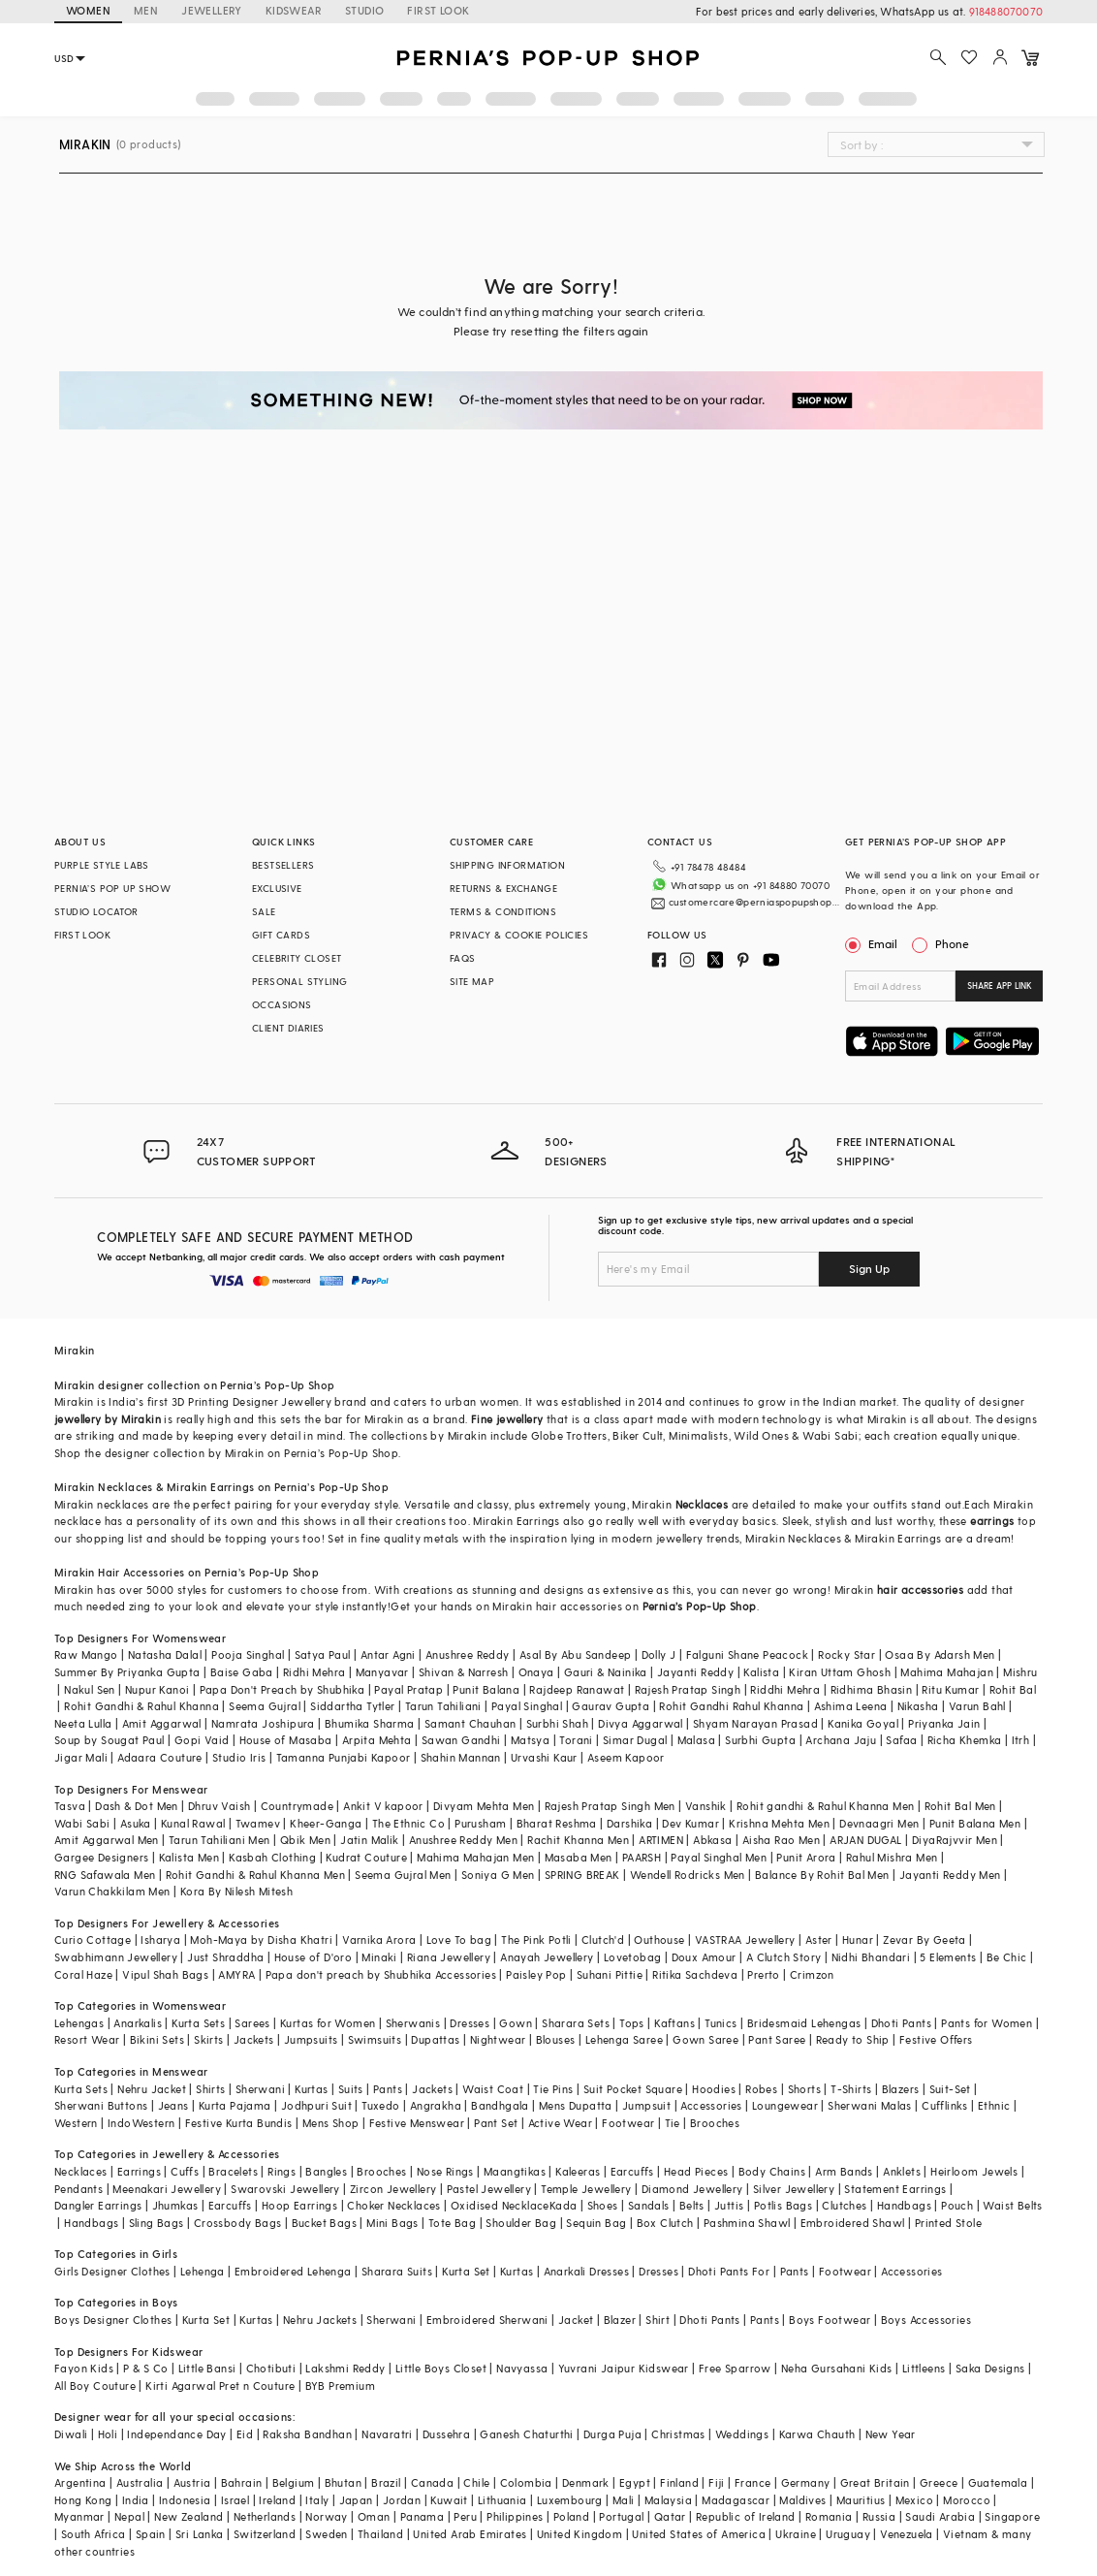 Image resolution: width=1097 pixels, height=2576 pixels. Describe the element at coordinates (113, 2319) in the screenshot. I see `Boys Designer Clothes` at that location.